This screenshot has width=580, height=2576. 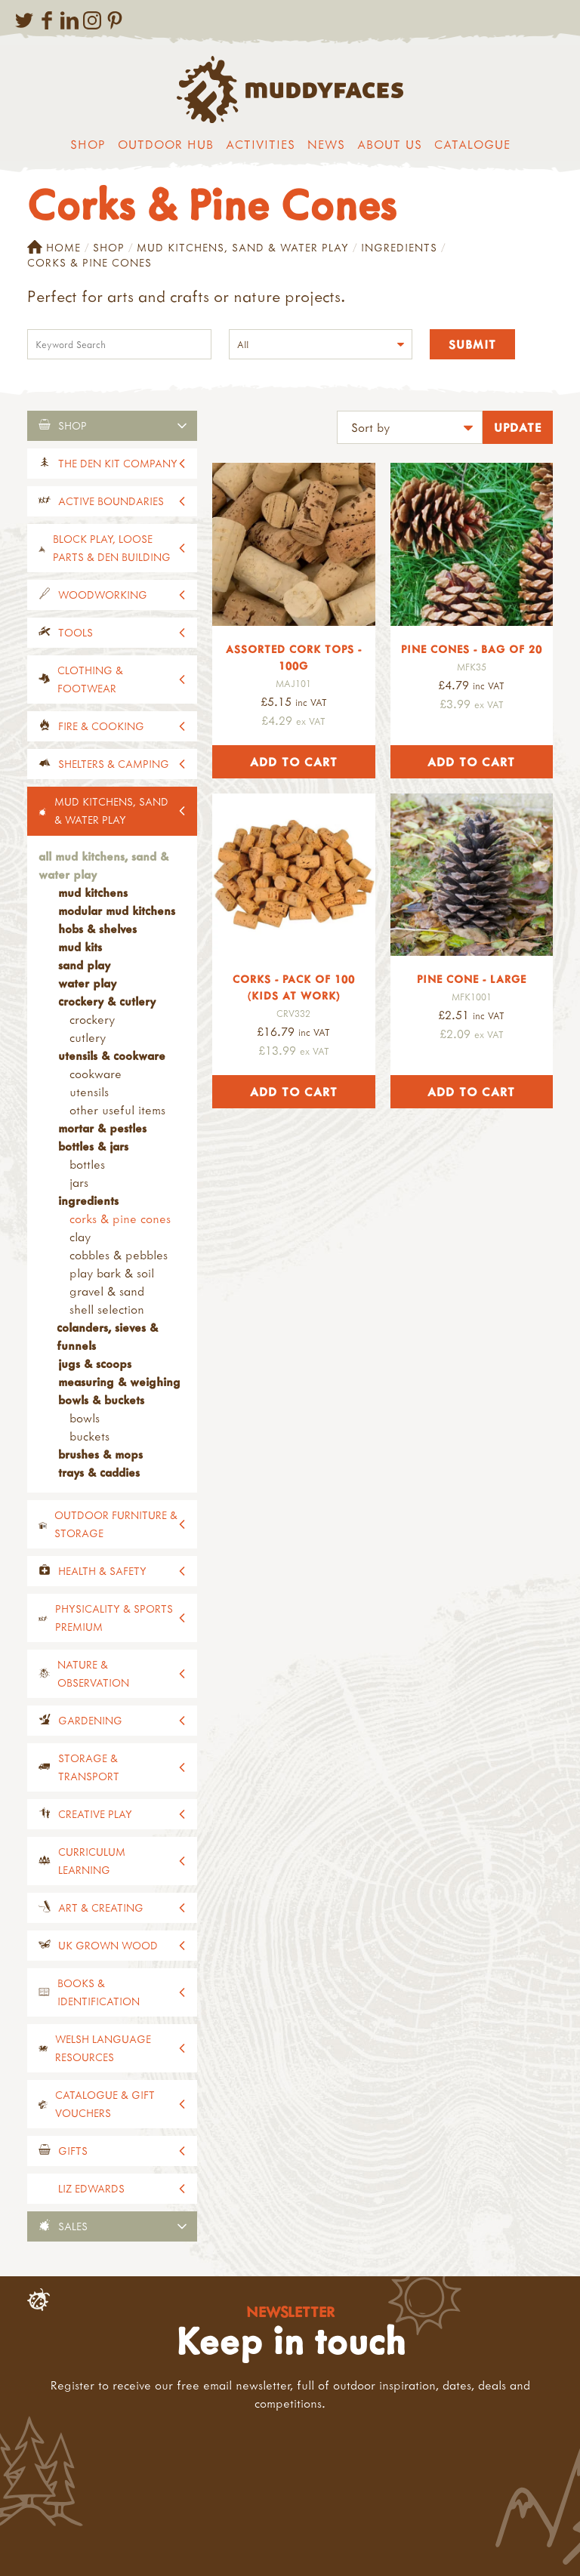 What do you see at coordinates (111, 1055) in the screenshot?
I see `Utensils & Cookware` at bounding box center [111, 1055].